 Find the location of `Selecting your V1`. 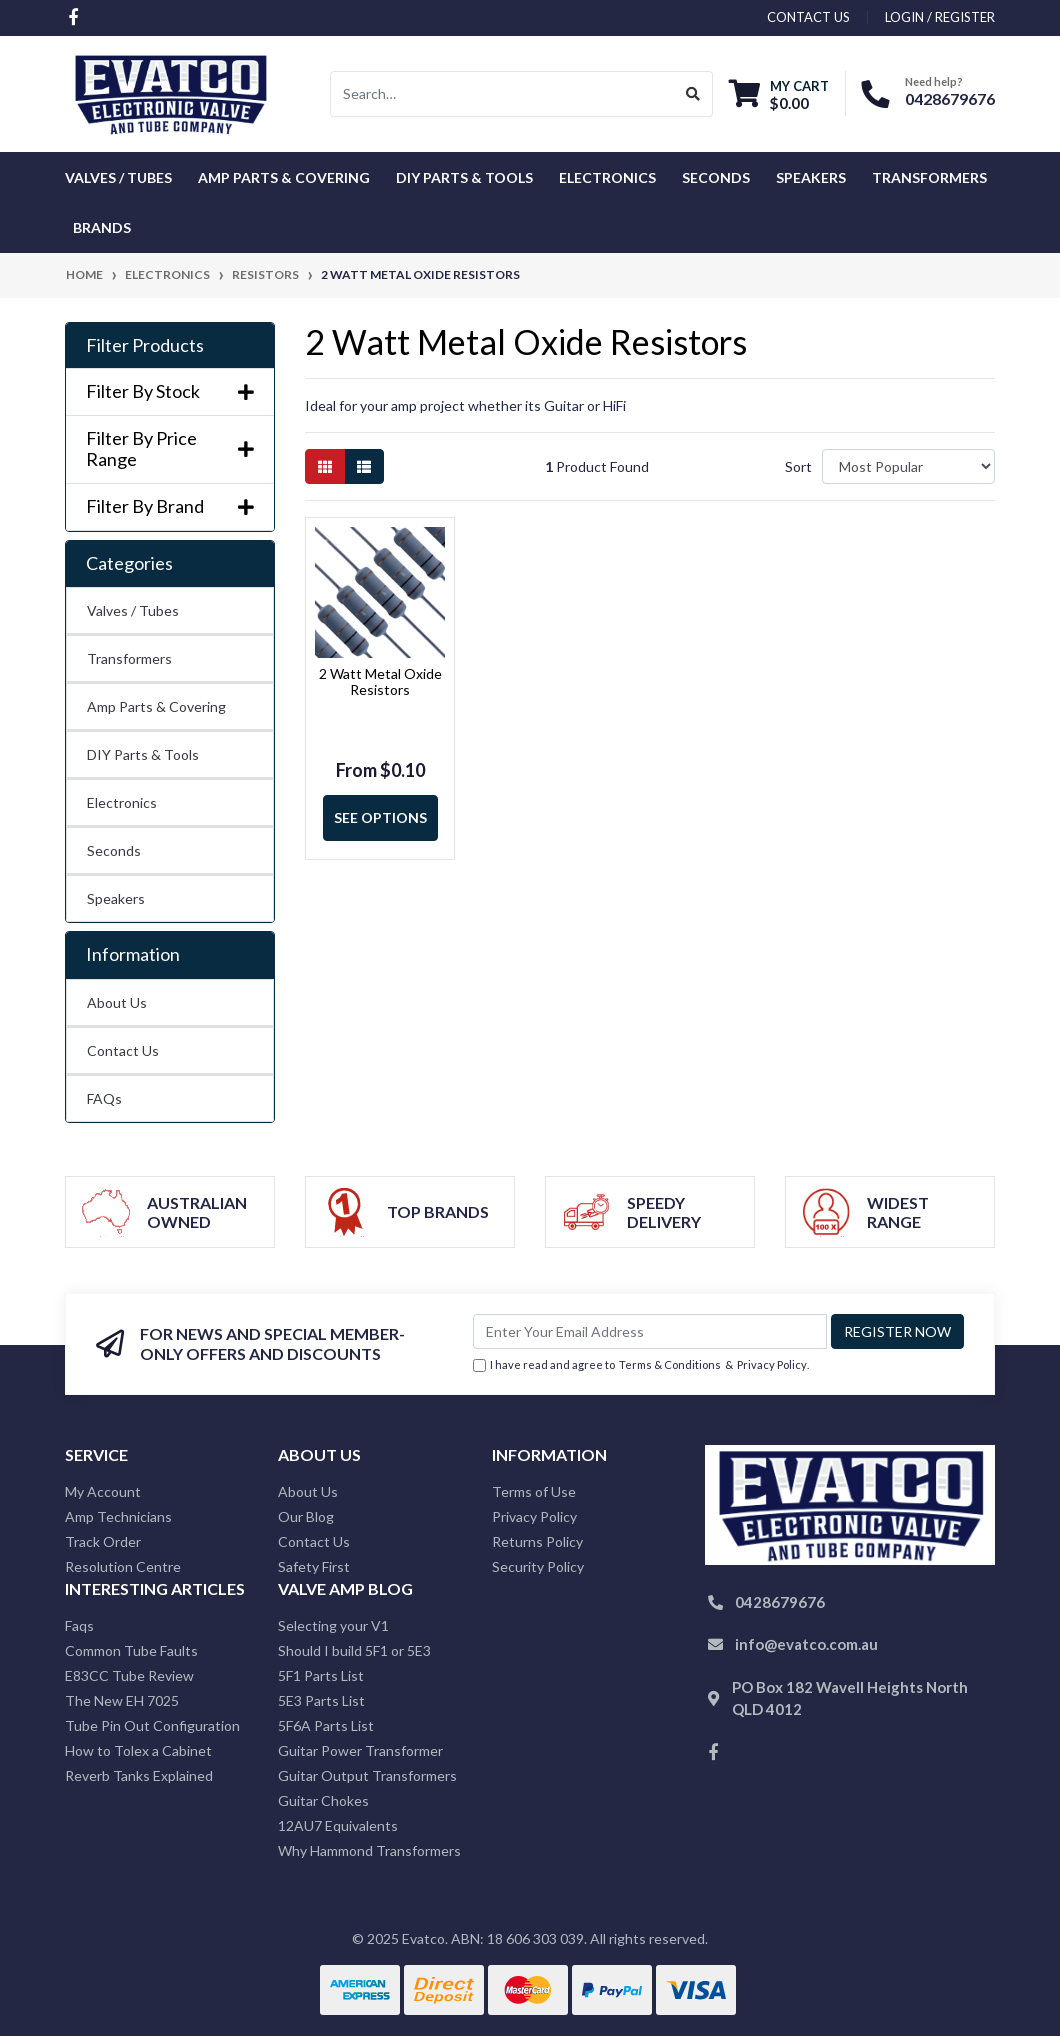

Selecting your V1 is located at coordinates (333, 1625).